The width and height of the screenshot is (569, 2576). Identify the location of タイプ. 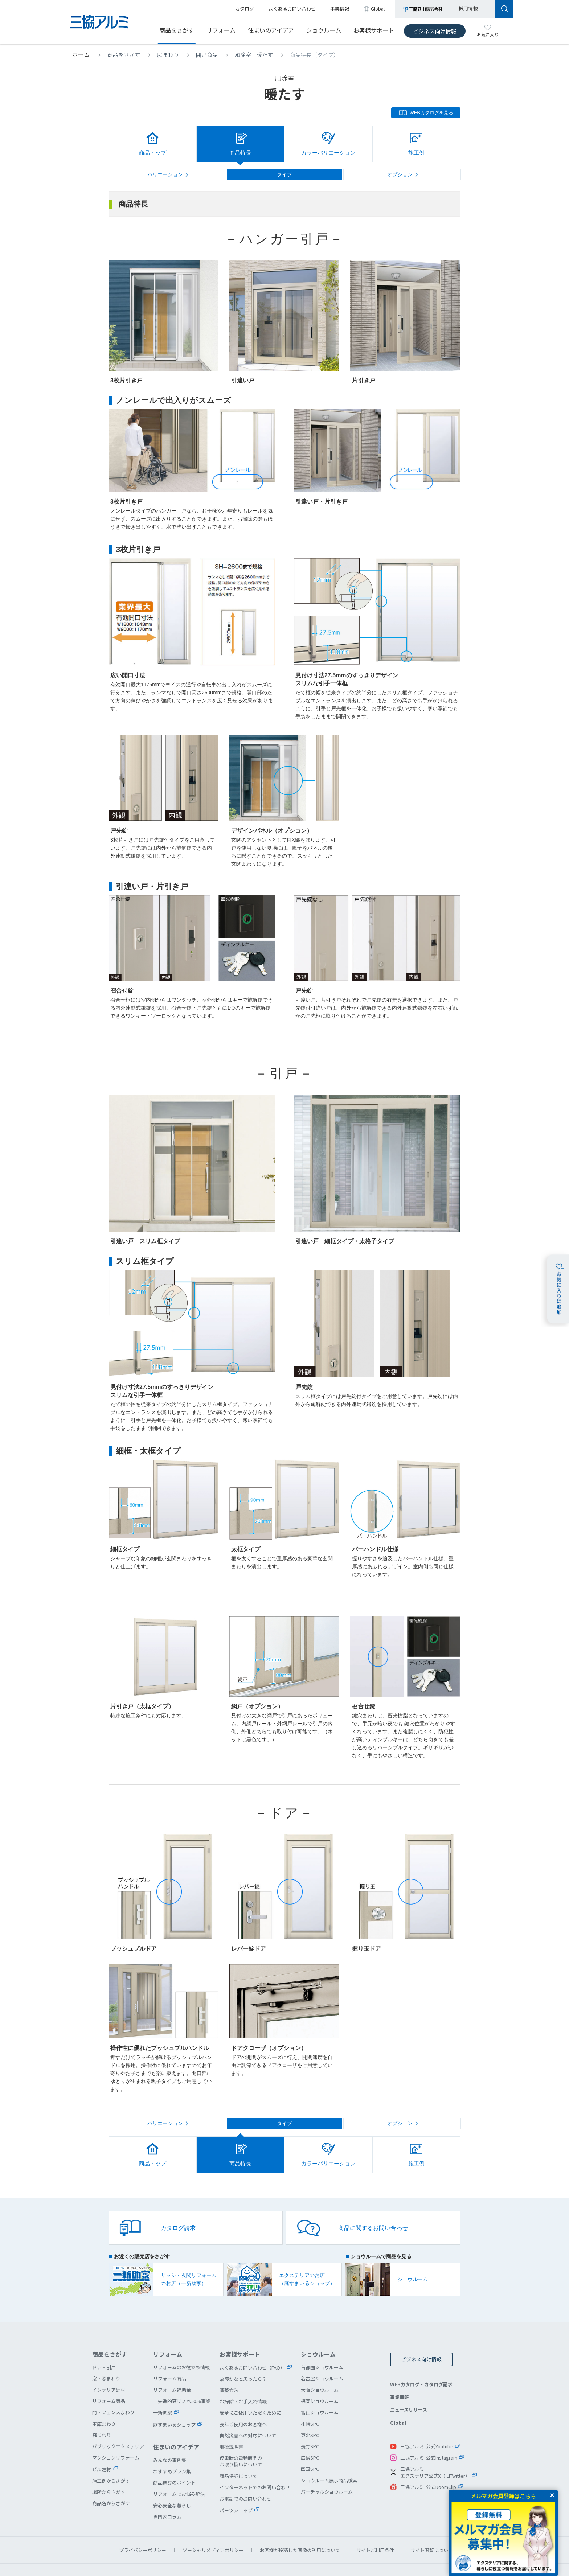
(284, 174).